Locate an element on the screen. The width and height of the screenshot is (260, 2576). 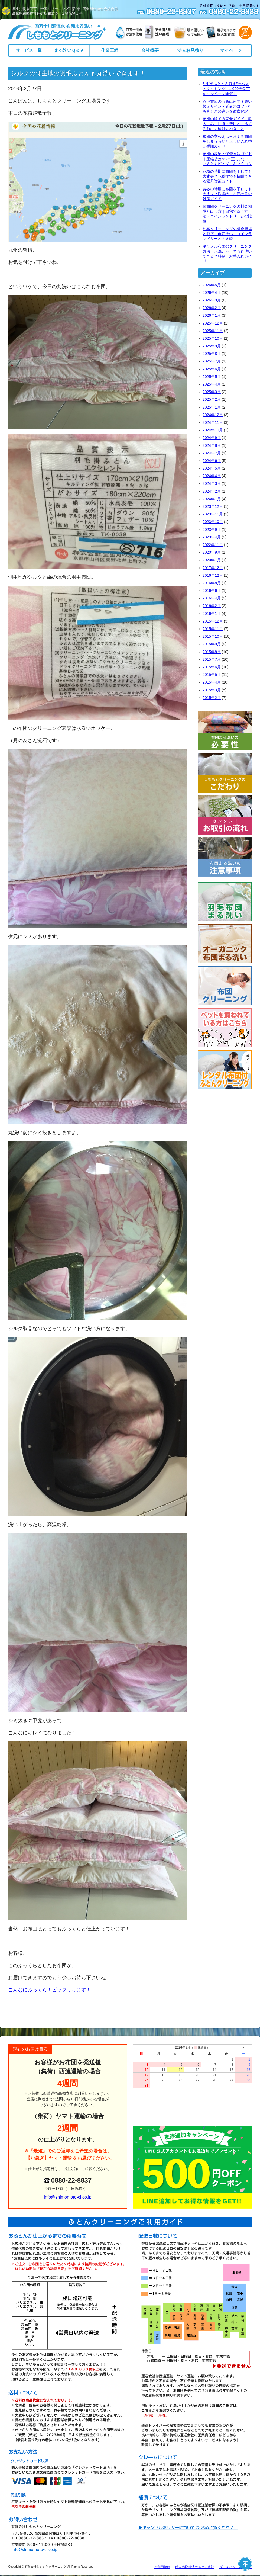
黄砂の時期に布団を干しても大丈夫？洗濯物・布団の黄砂対策ガイド is located at coordinates (227, 194).